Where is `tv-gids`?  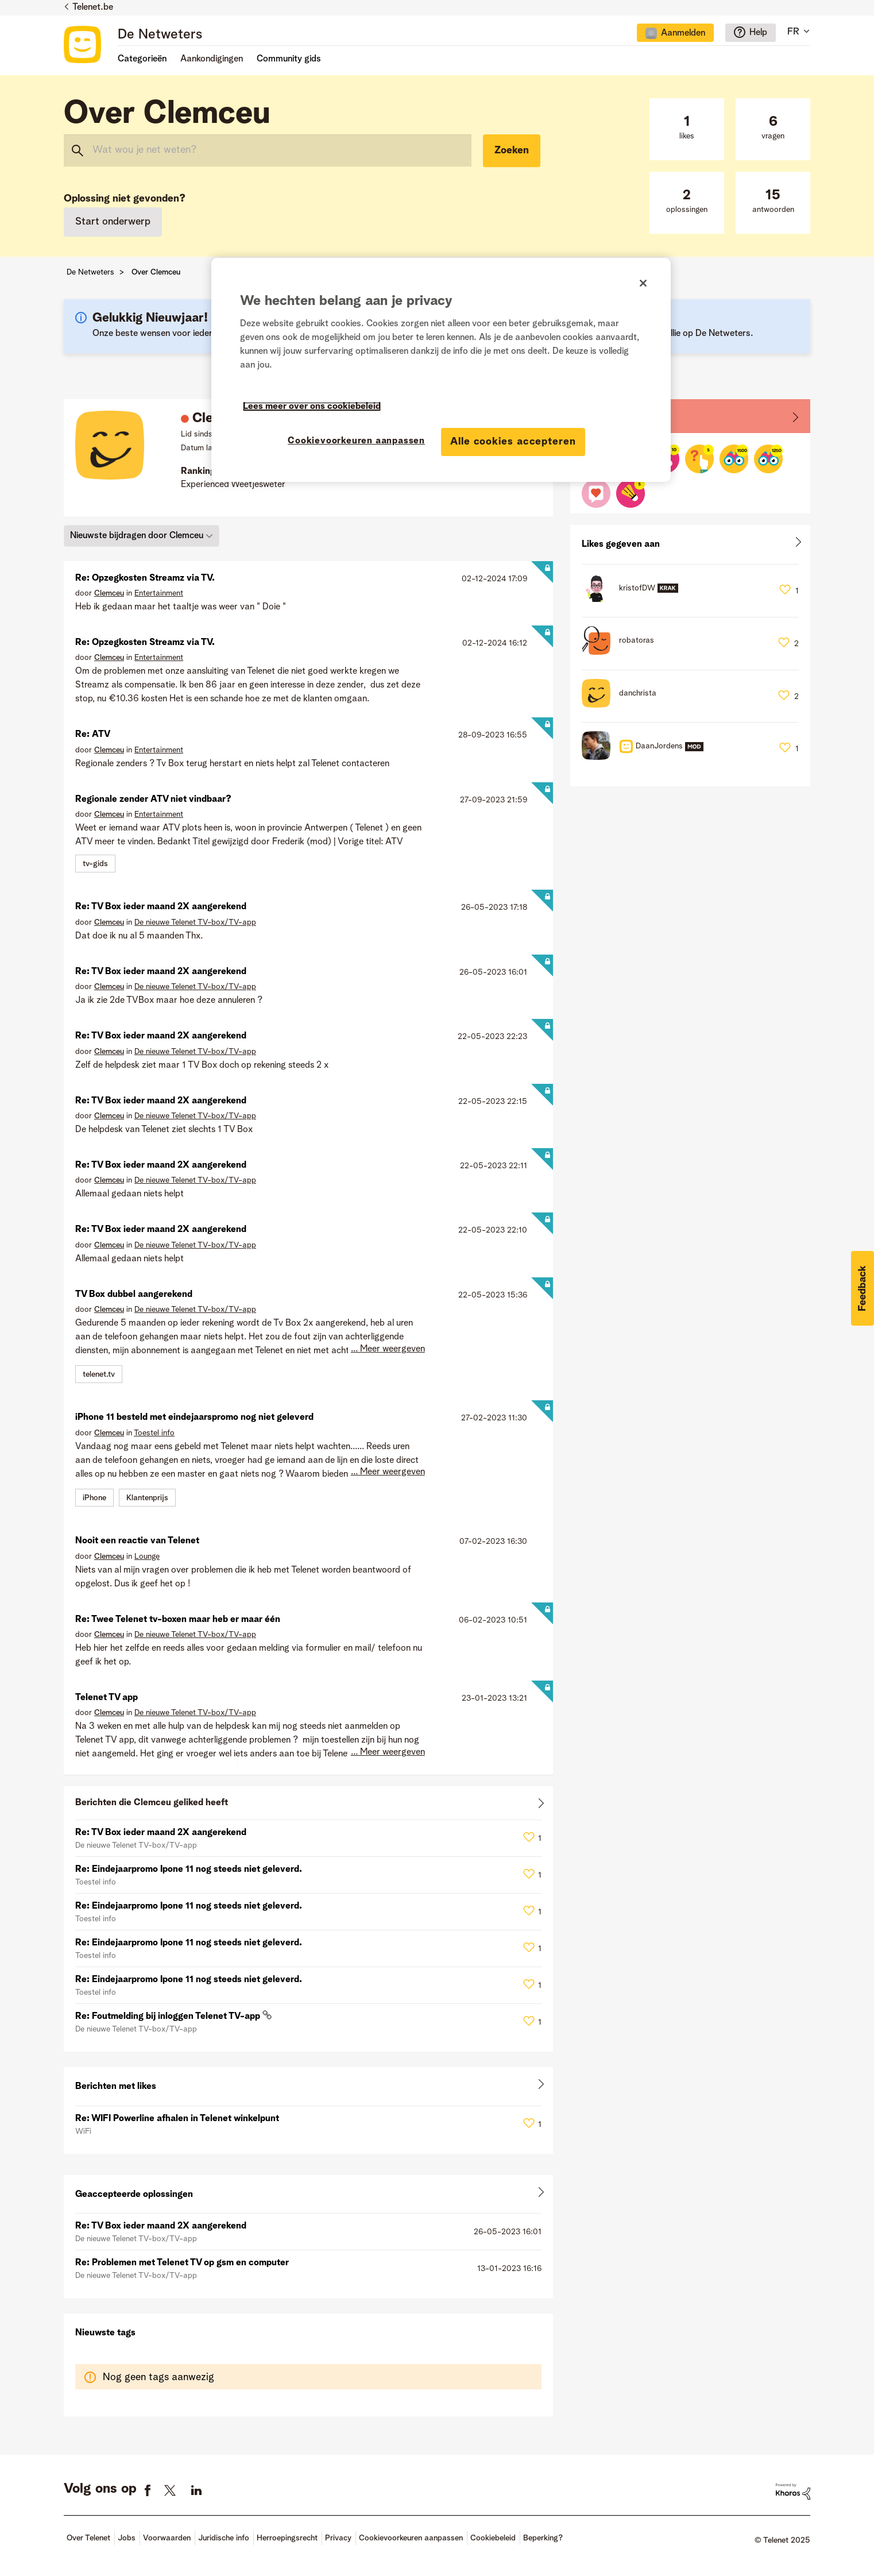 tv-gids is located at coordinates (95, 864).